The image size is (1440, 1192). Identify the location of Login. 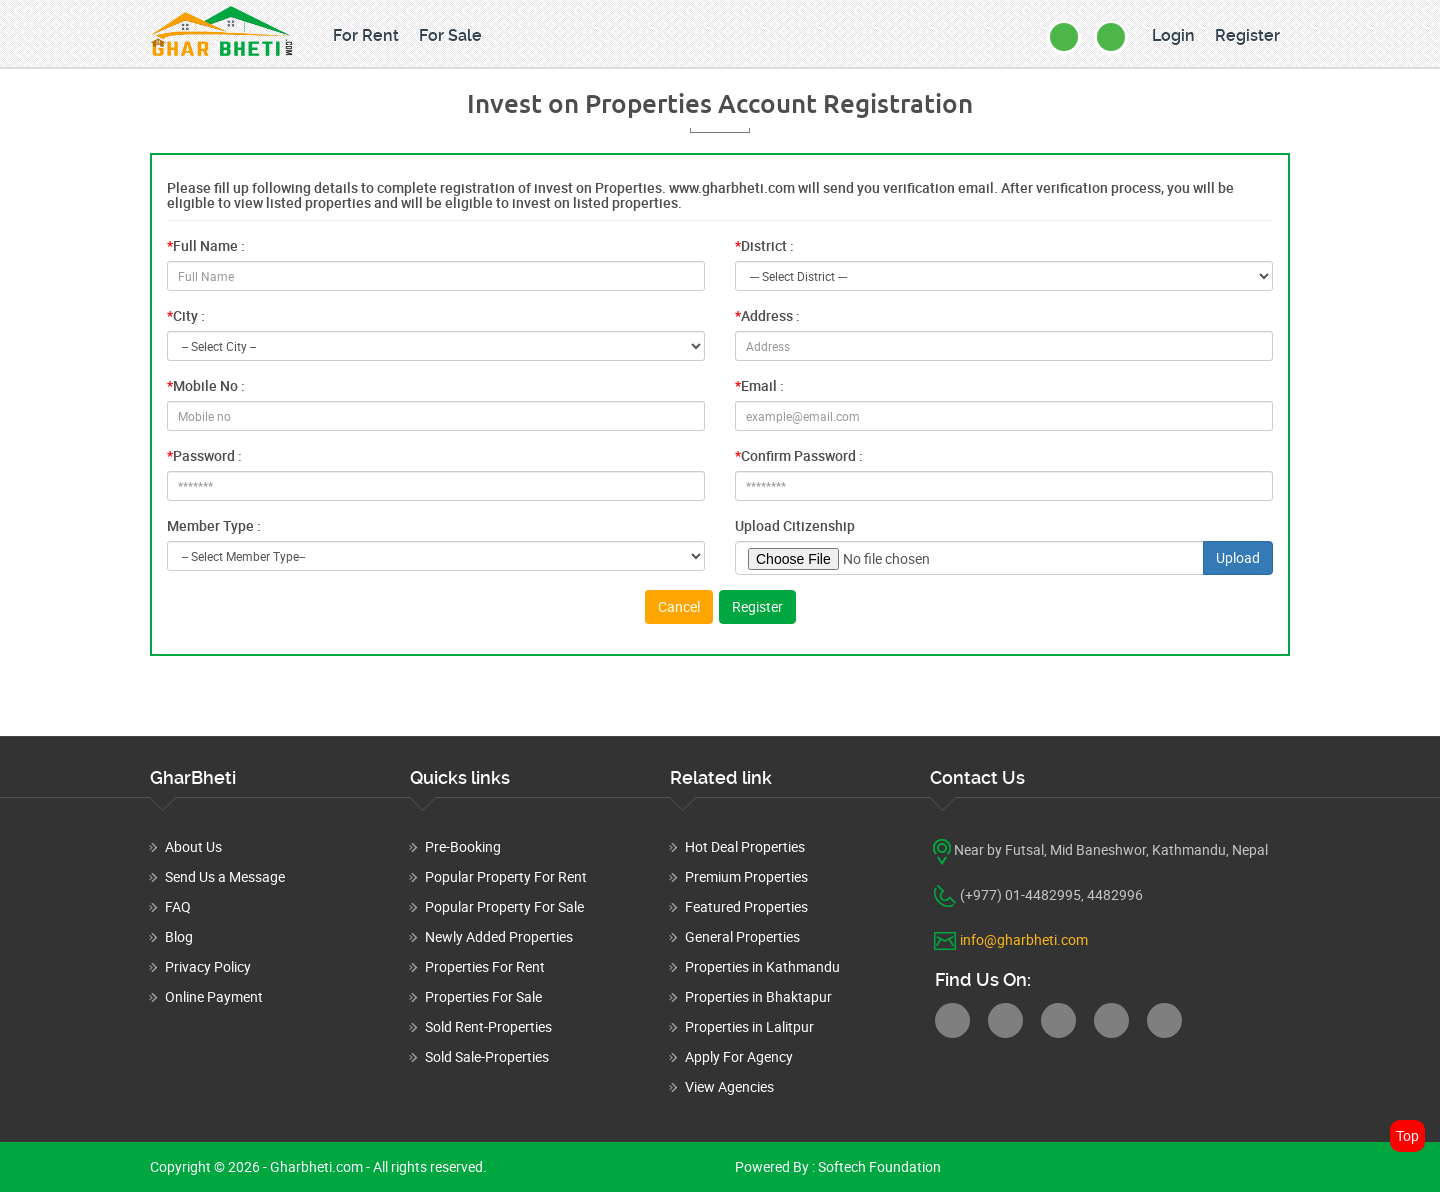
(1173, 35).